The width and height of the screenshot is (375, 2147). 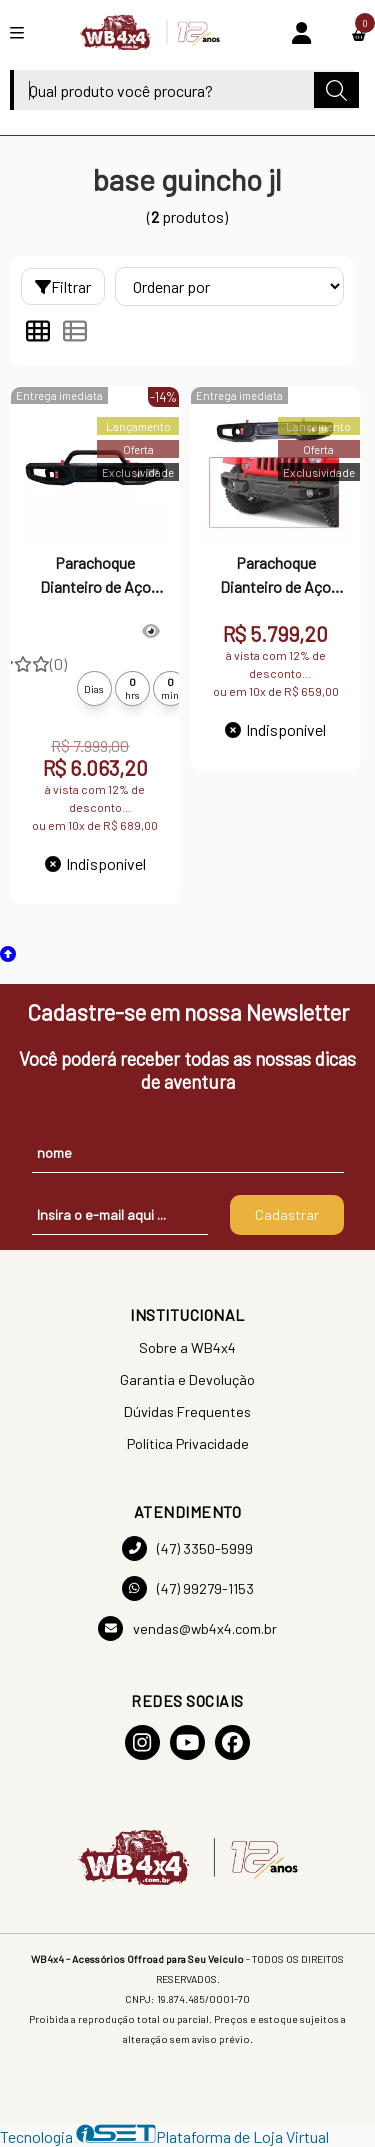 What do you see at coordinates (187, 1548) in the screenshot?
I see `(47) 3350-5999` at bounding box center [187, 1548].